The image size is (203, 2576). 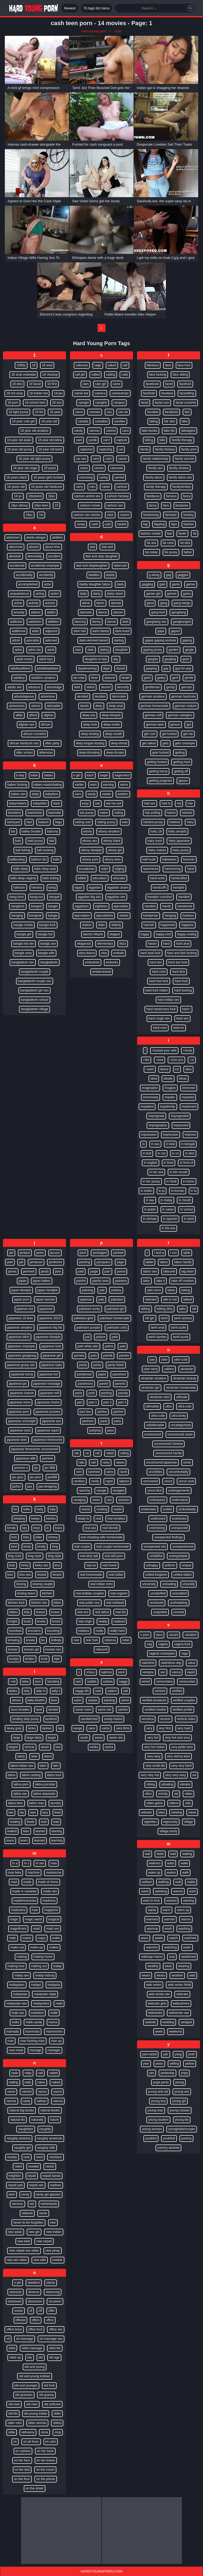 I want to click on maid, so click(x=36, y=1929).